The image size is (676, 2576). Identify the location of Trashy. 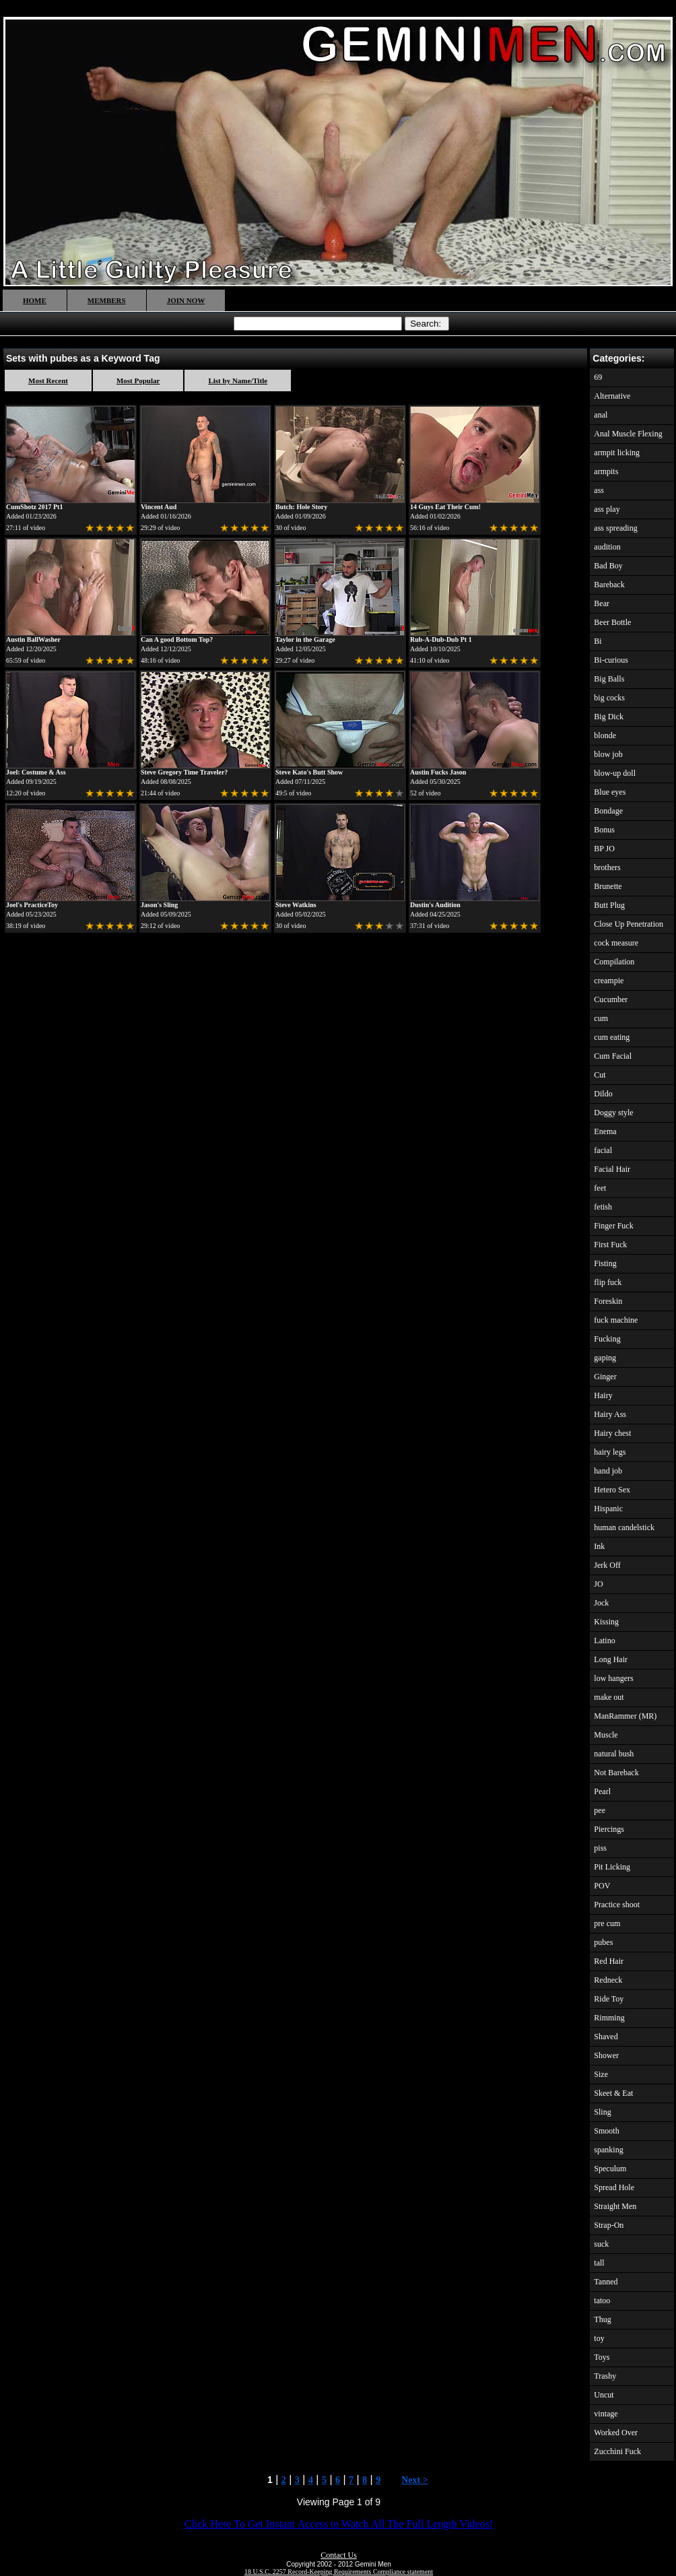
(605, 2376).